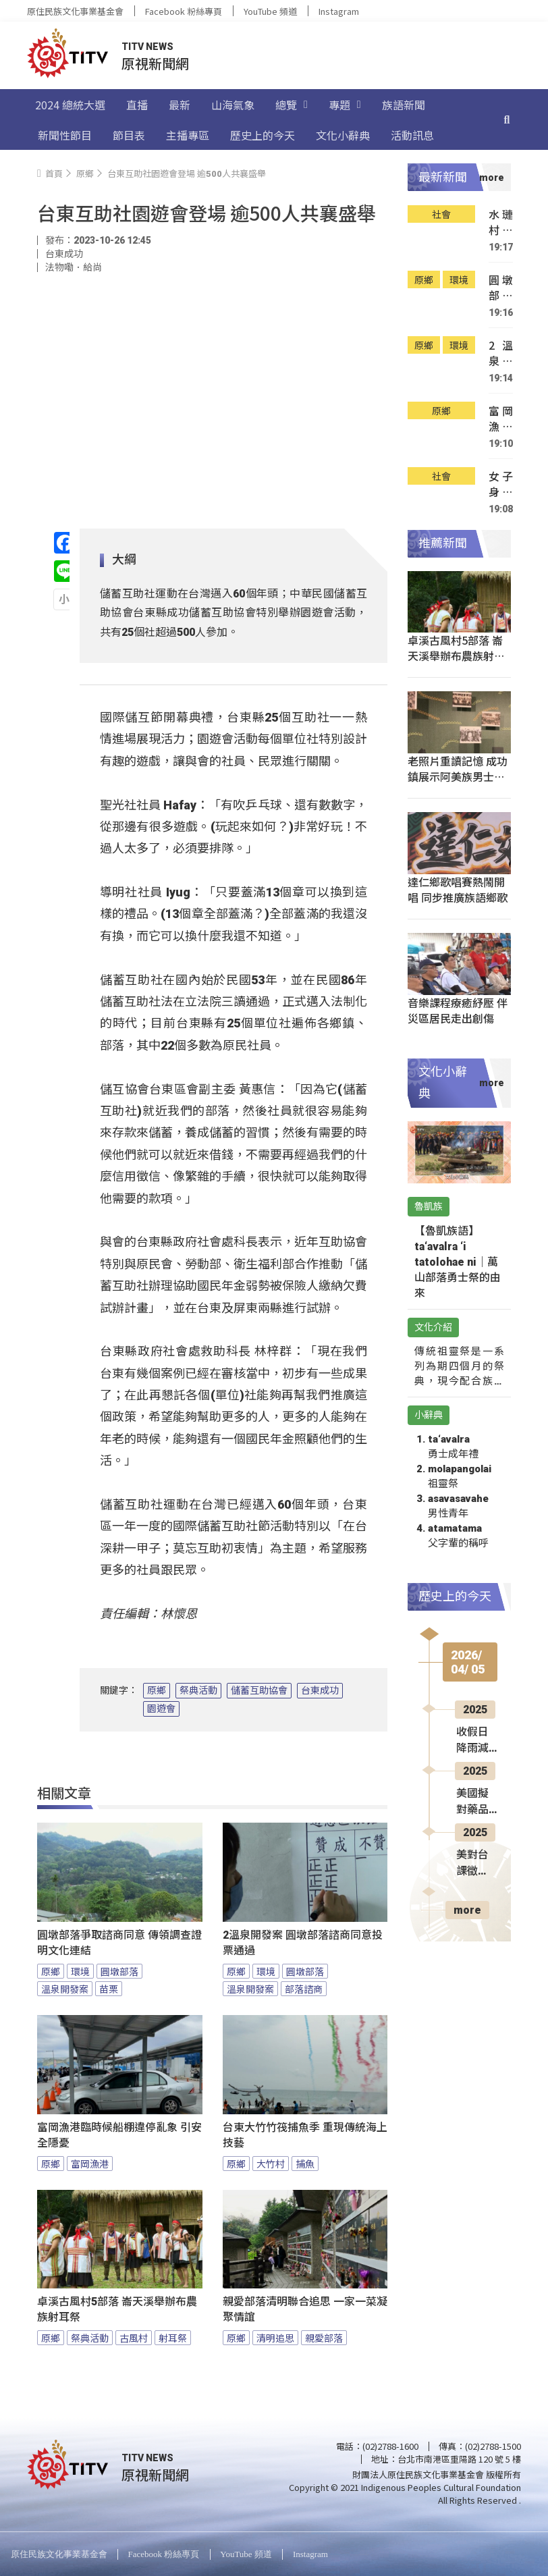  I want to click on 直播, so click(137, 105).